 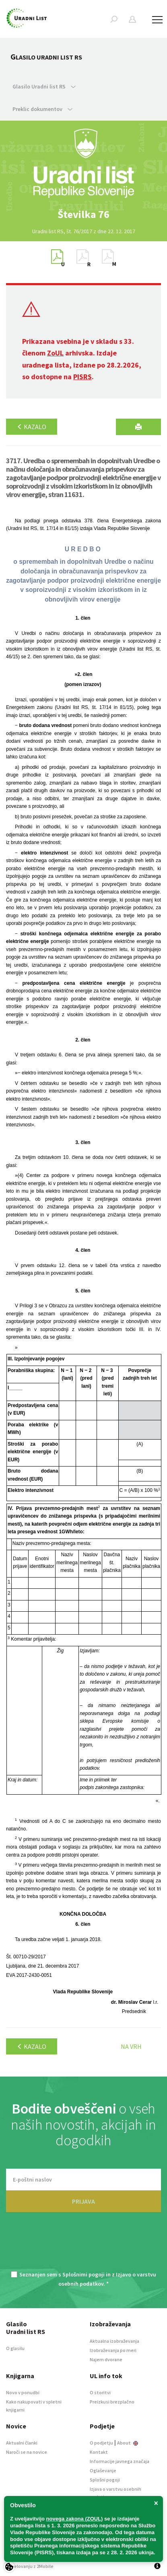 I want to click on PISRS, so click(x=82, y=376).